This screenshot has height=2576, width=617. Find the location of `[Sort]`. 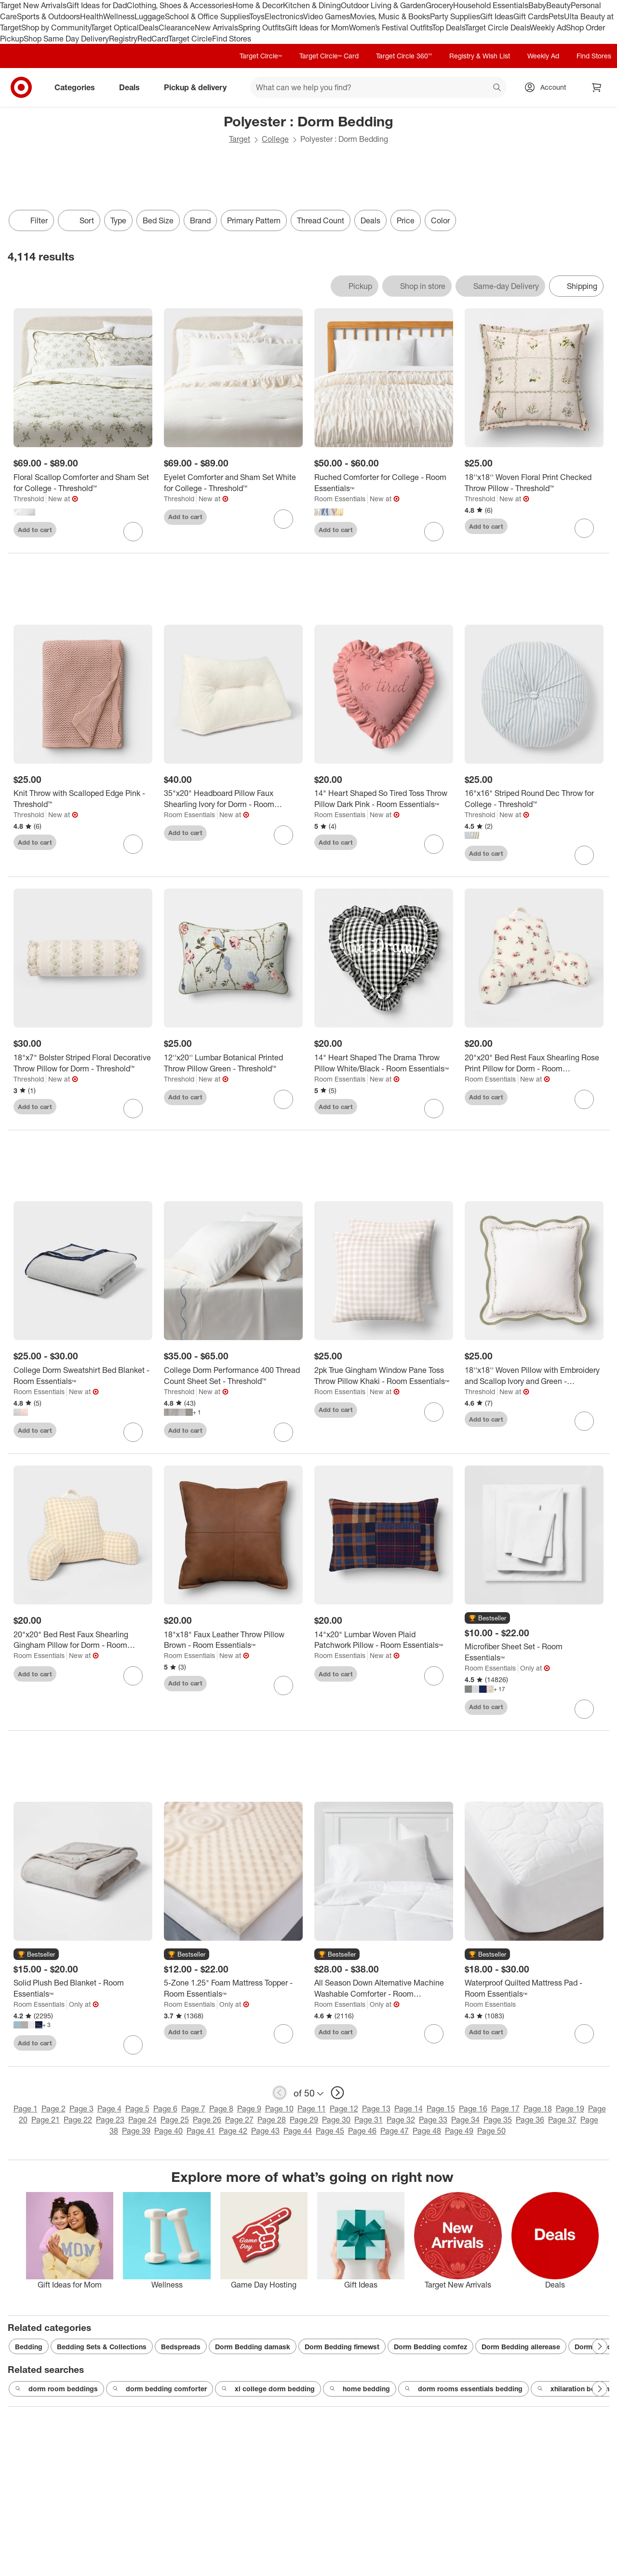

[Sort] is located at coordinates (79, 220).